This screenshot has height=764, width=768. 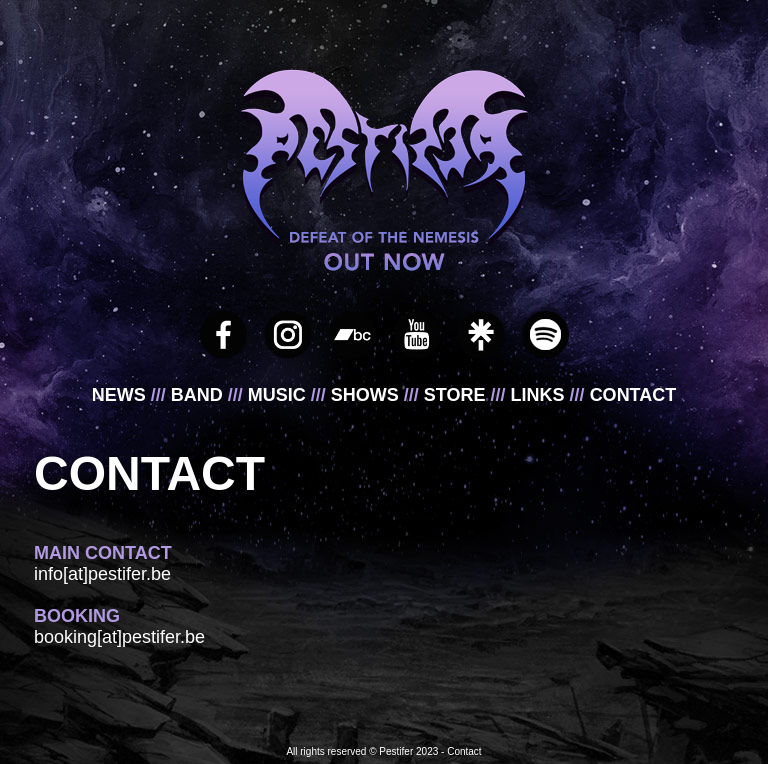 I want to click on SHOWS, so click(x=367, y=395).